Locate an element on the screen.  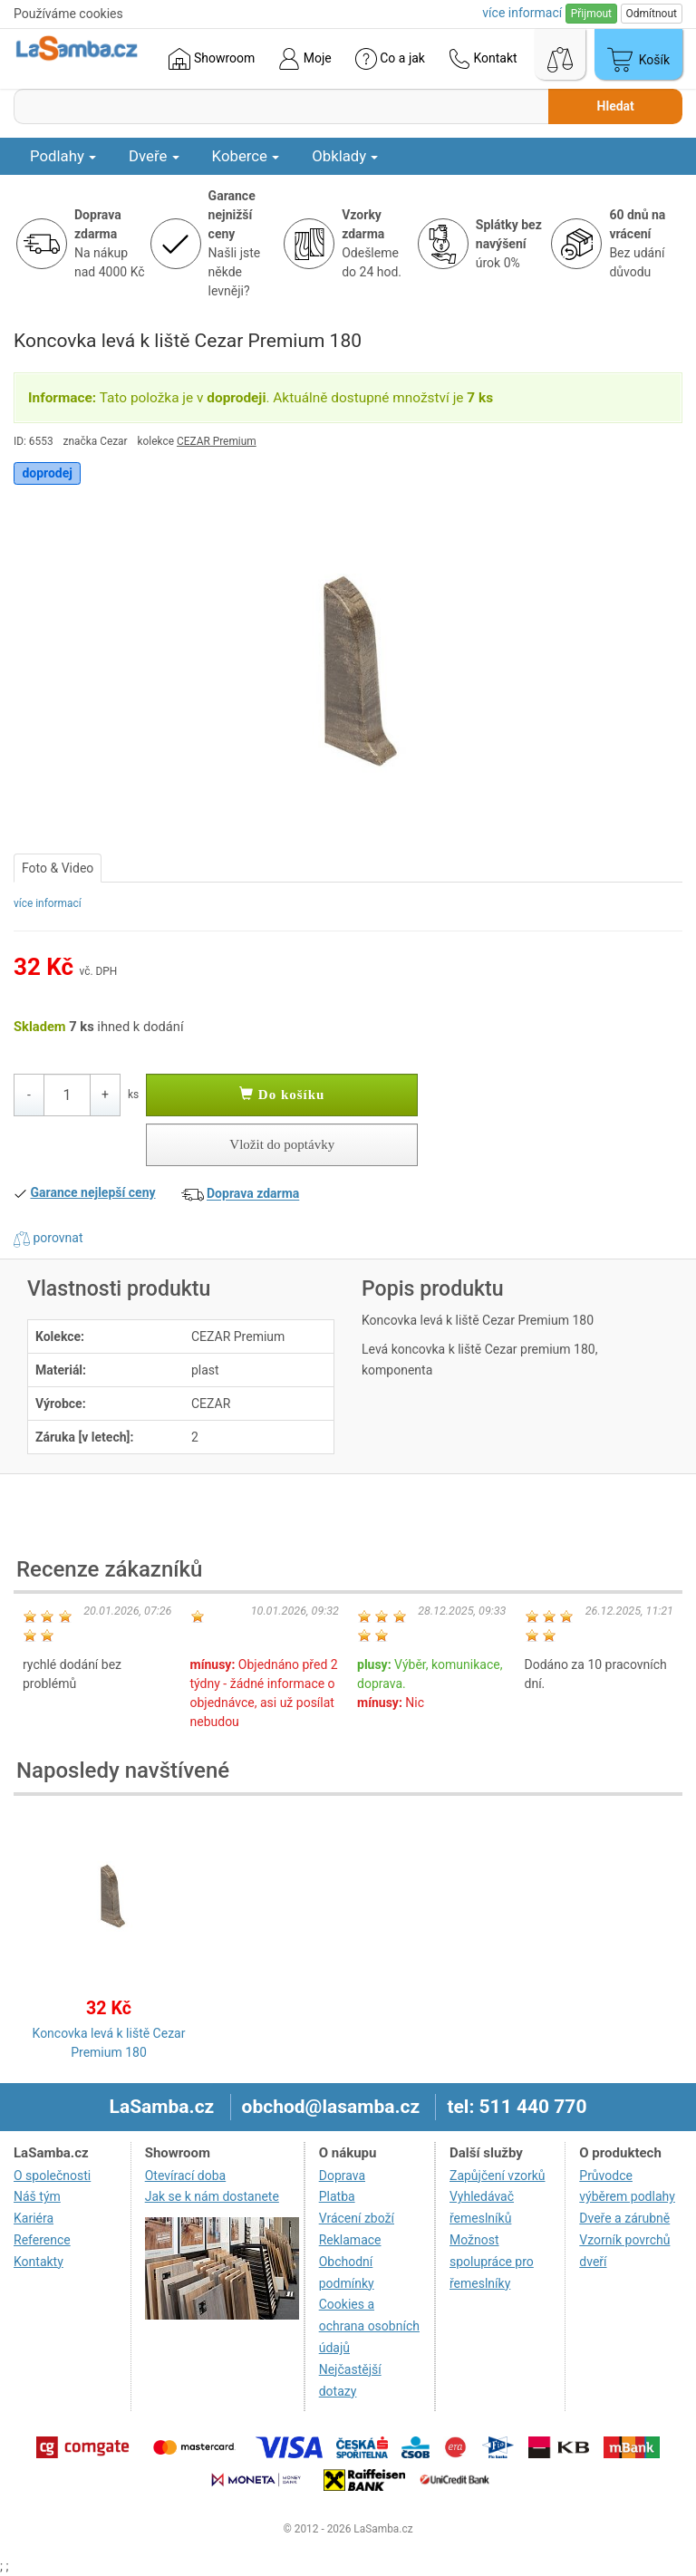
Kariéra is located at coordinates (33, 2218).